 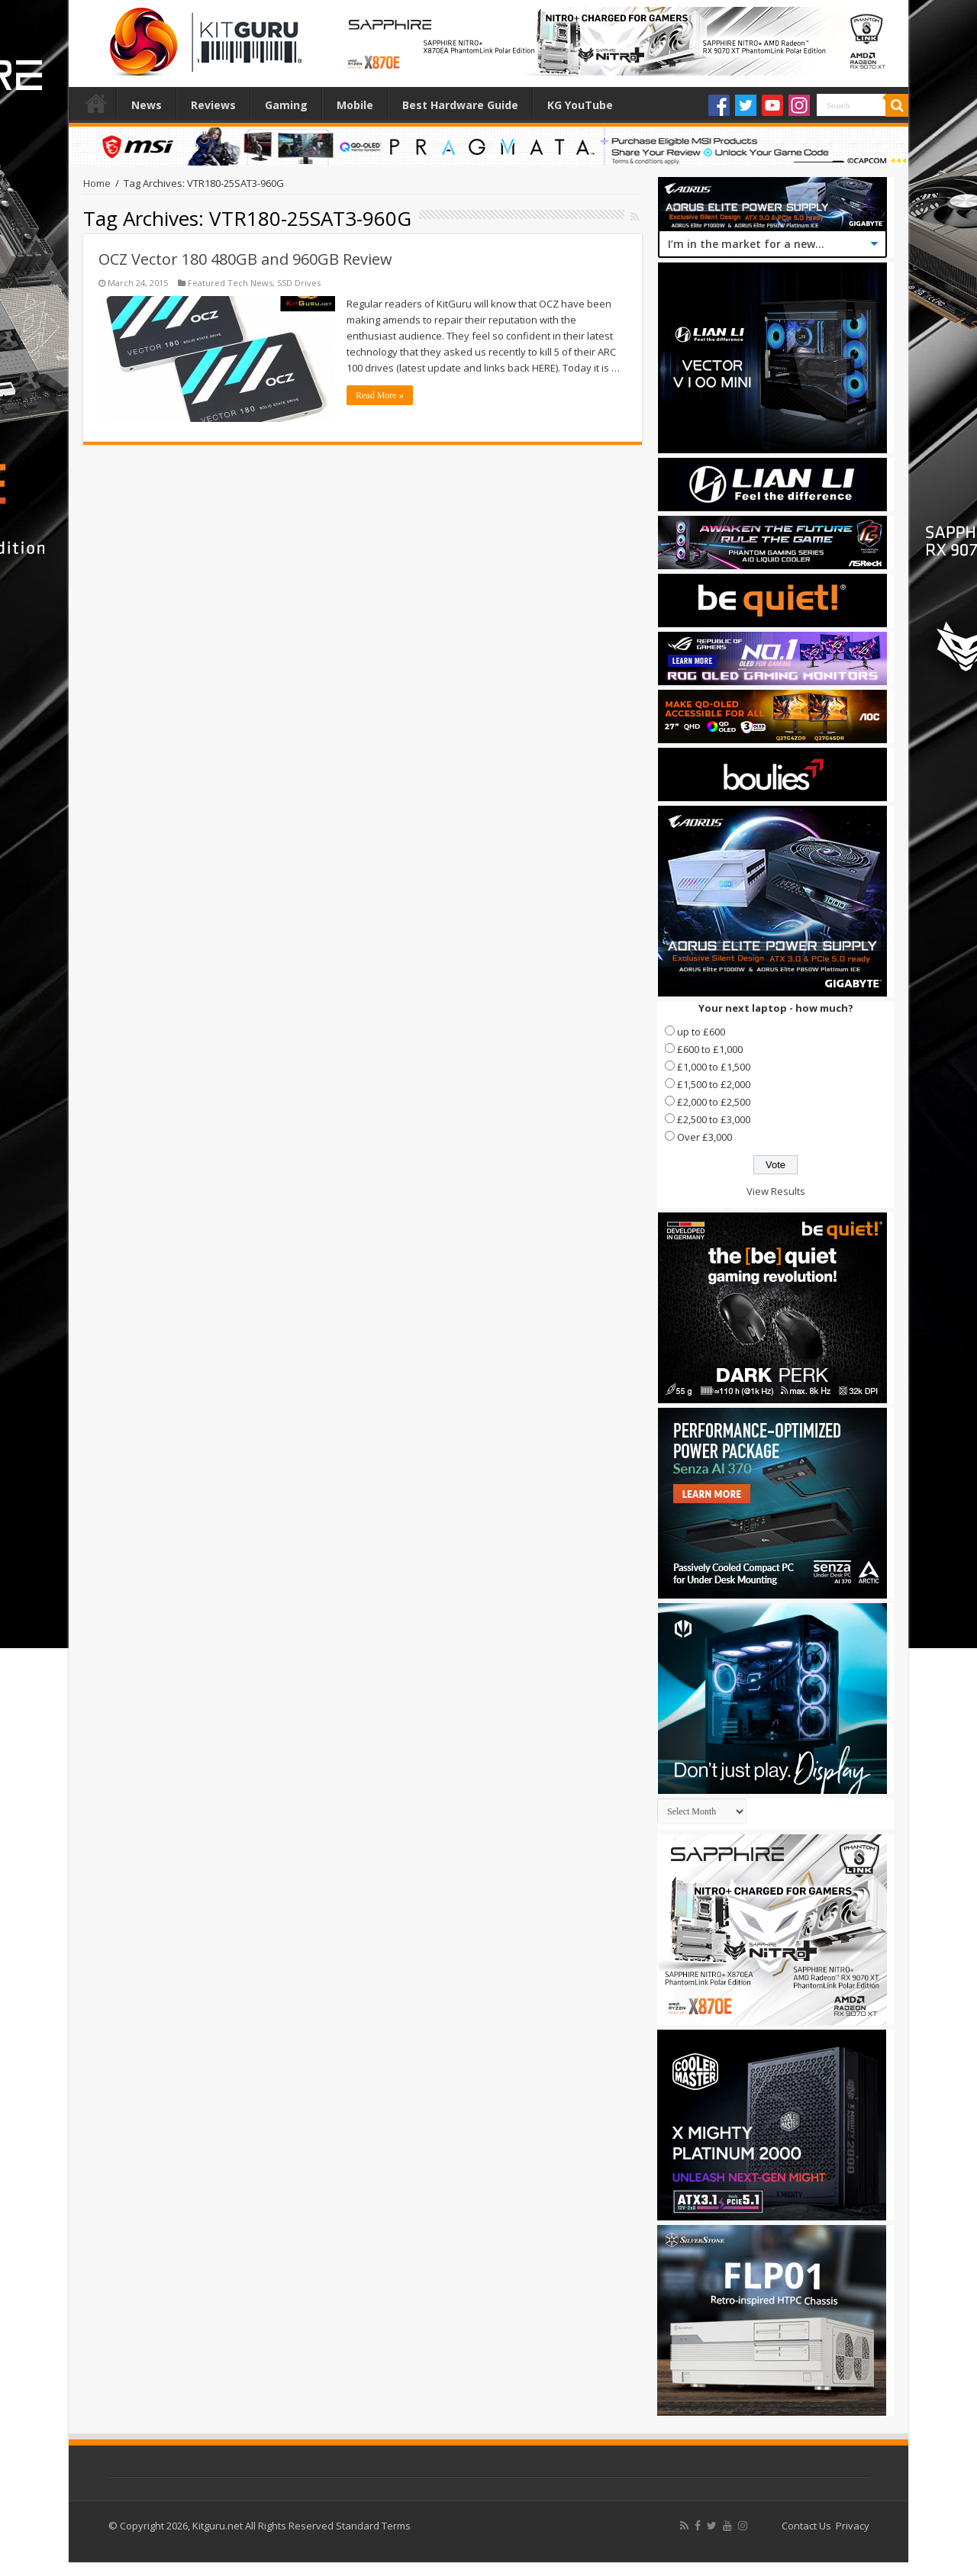 I want to click on KG YouTube, so click(x=580, y=105).